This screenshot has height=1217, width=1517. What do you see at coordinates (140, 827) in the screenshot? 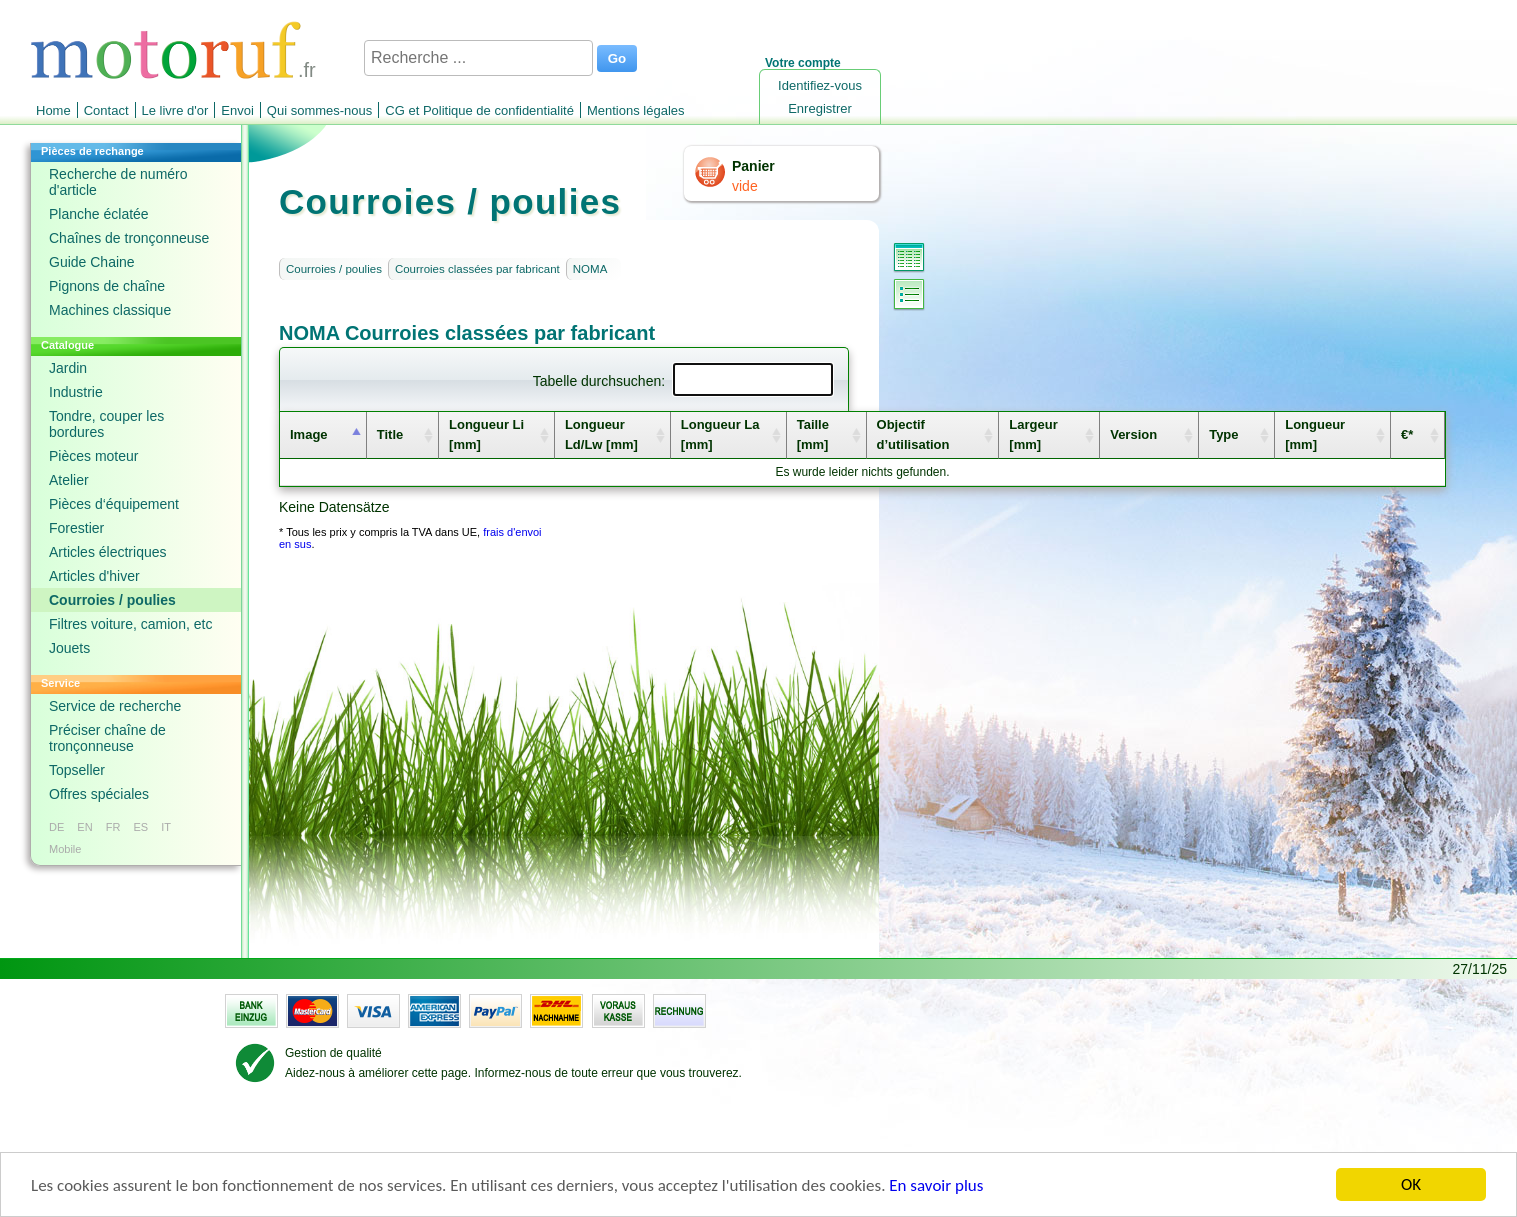
I see `ES` at bounding box center [140, 827].